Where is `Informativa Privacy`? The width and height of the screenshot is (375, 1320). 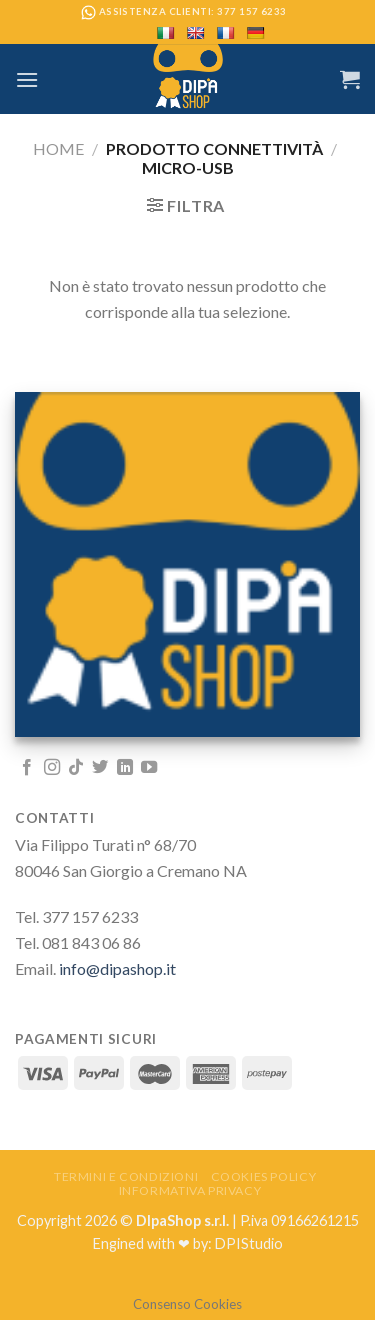
Informativa Privacy is located at coordinates (190, 1190).